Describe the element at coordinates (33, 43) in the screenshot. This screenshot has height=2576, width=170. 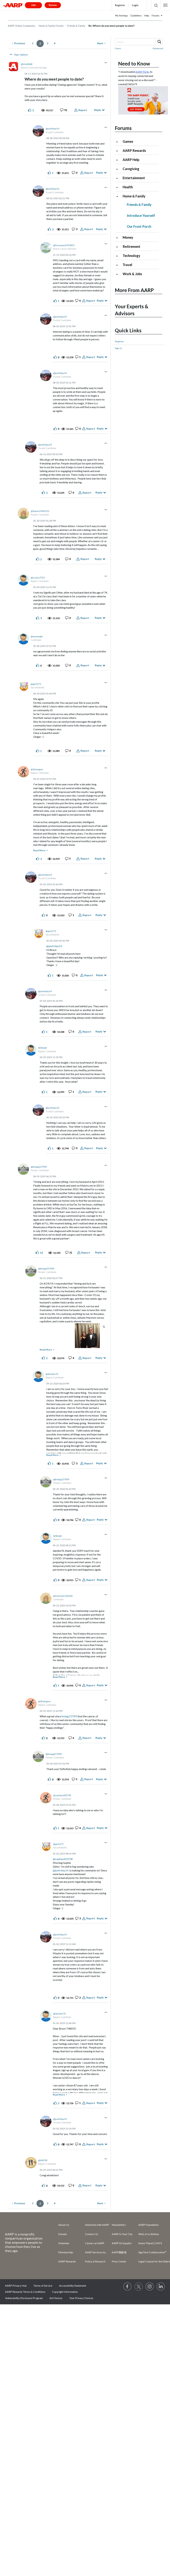
I see `1 [Page 1]` at that location.